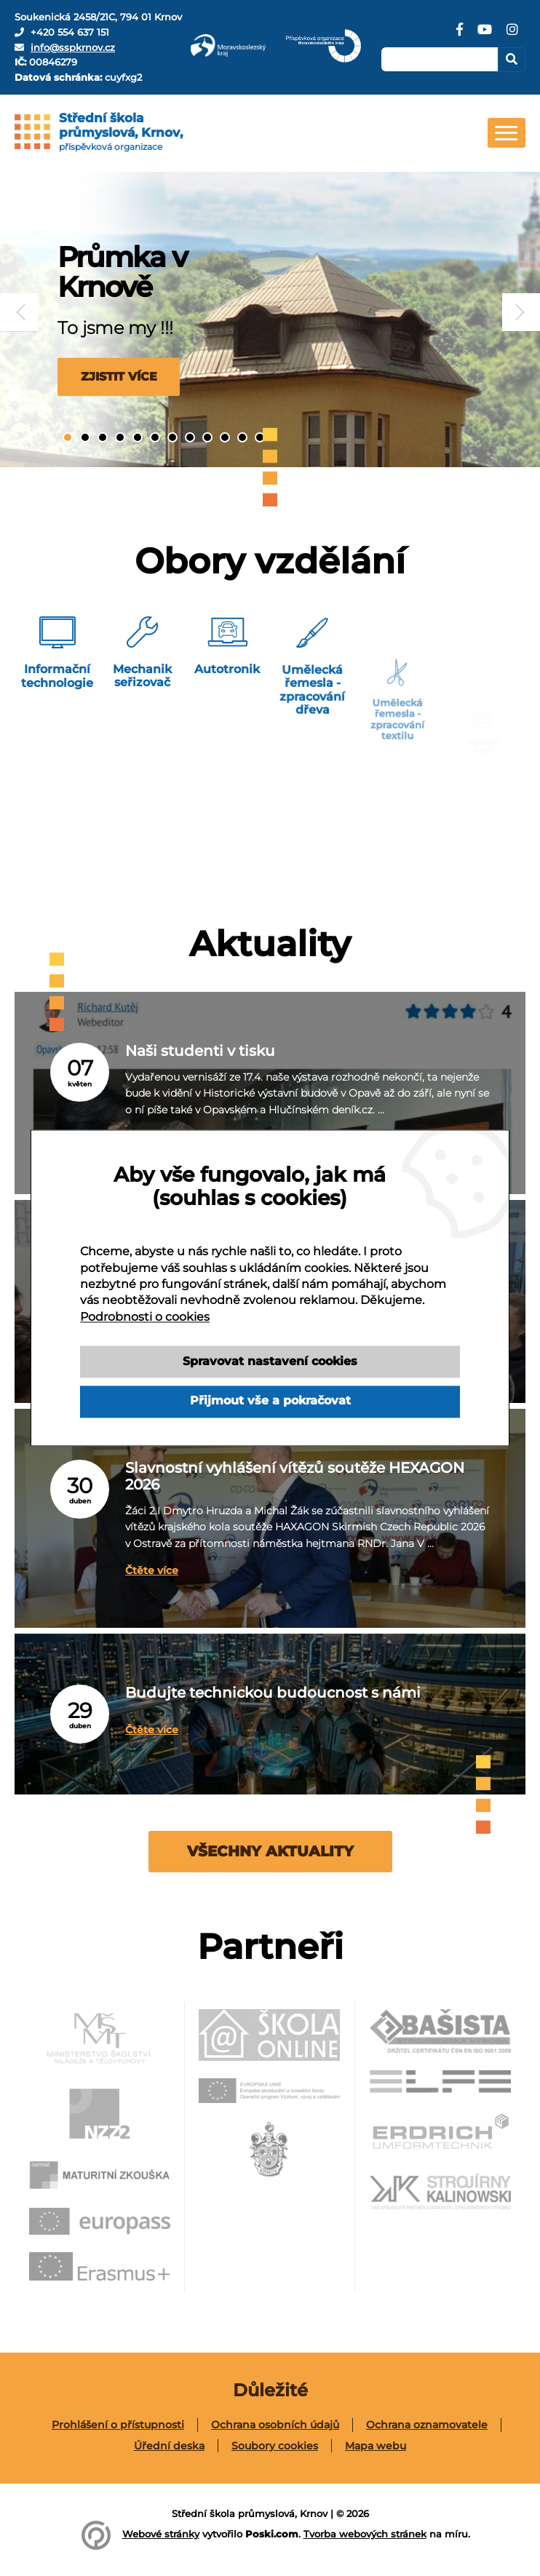  I want to click on Zjistit více, so click(112, 376).